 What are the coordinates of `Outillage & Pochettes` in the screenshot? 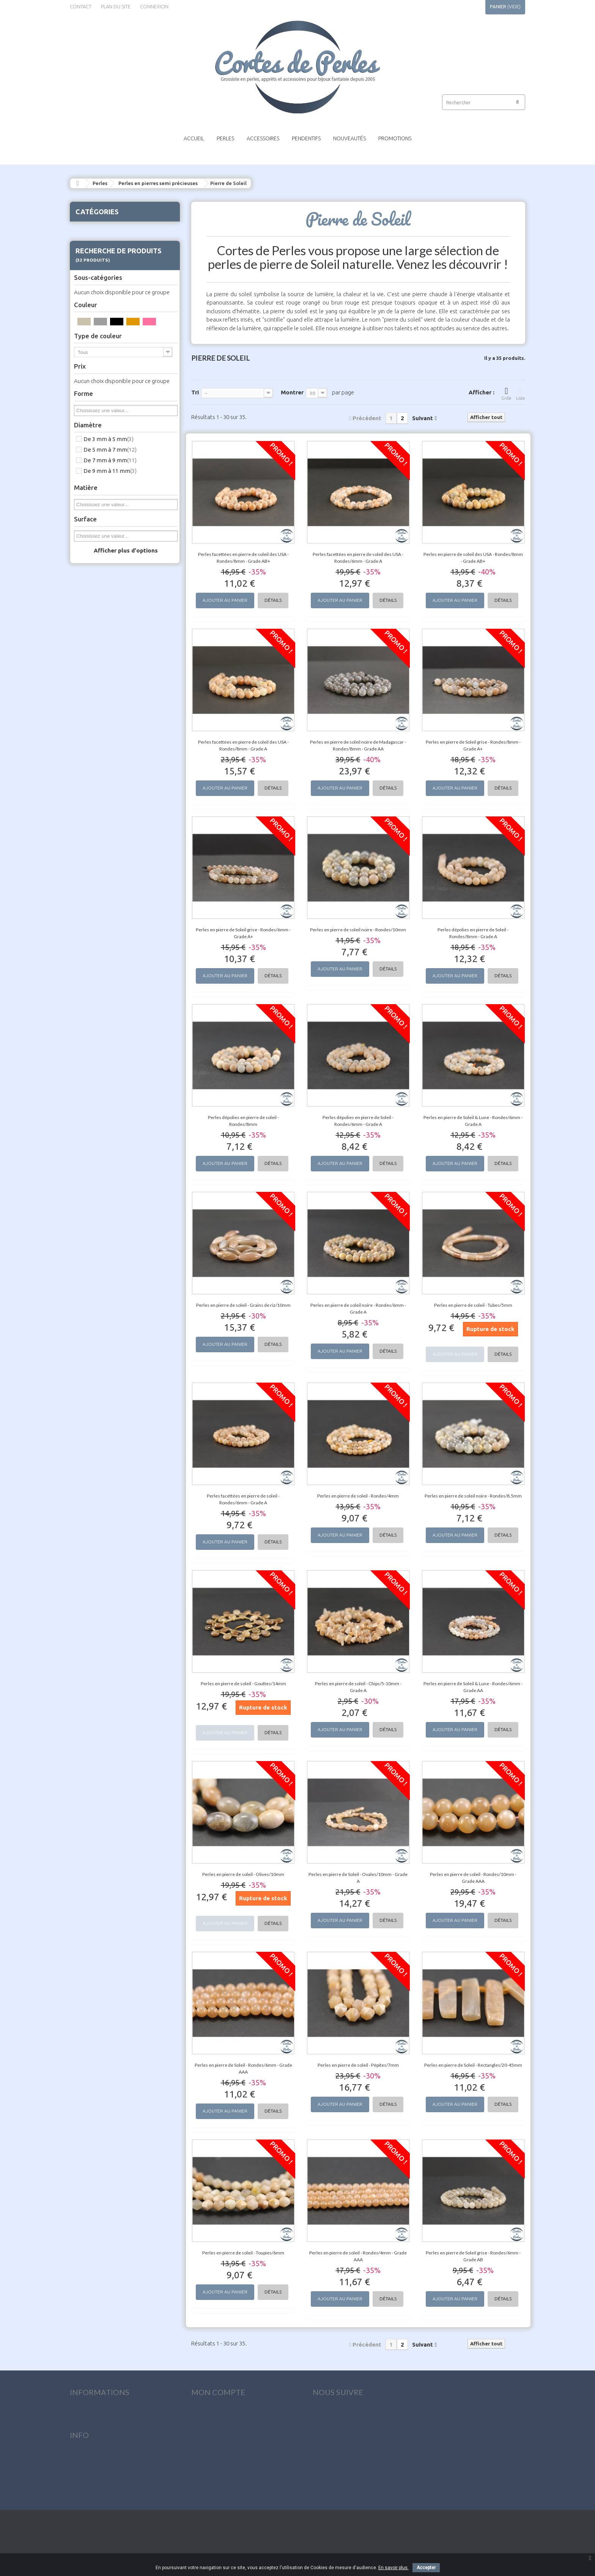 It's located at (107, 1041).